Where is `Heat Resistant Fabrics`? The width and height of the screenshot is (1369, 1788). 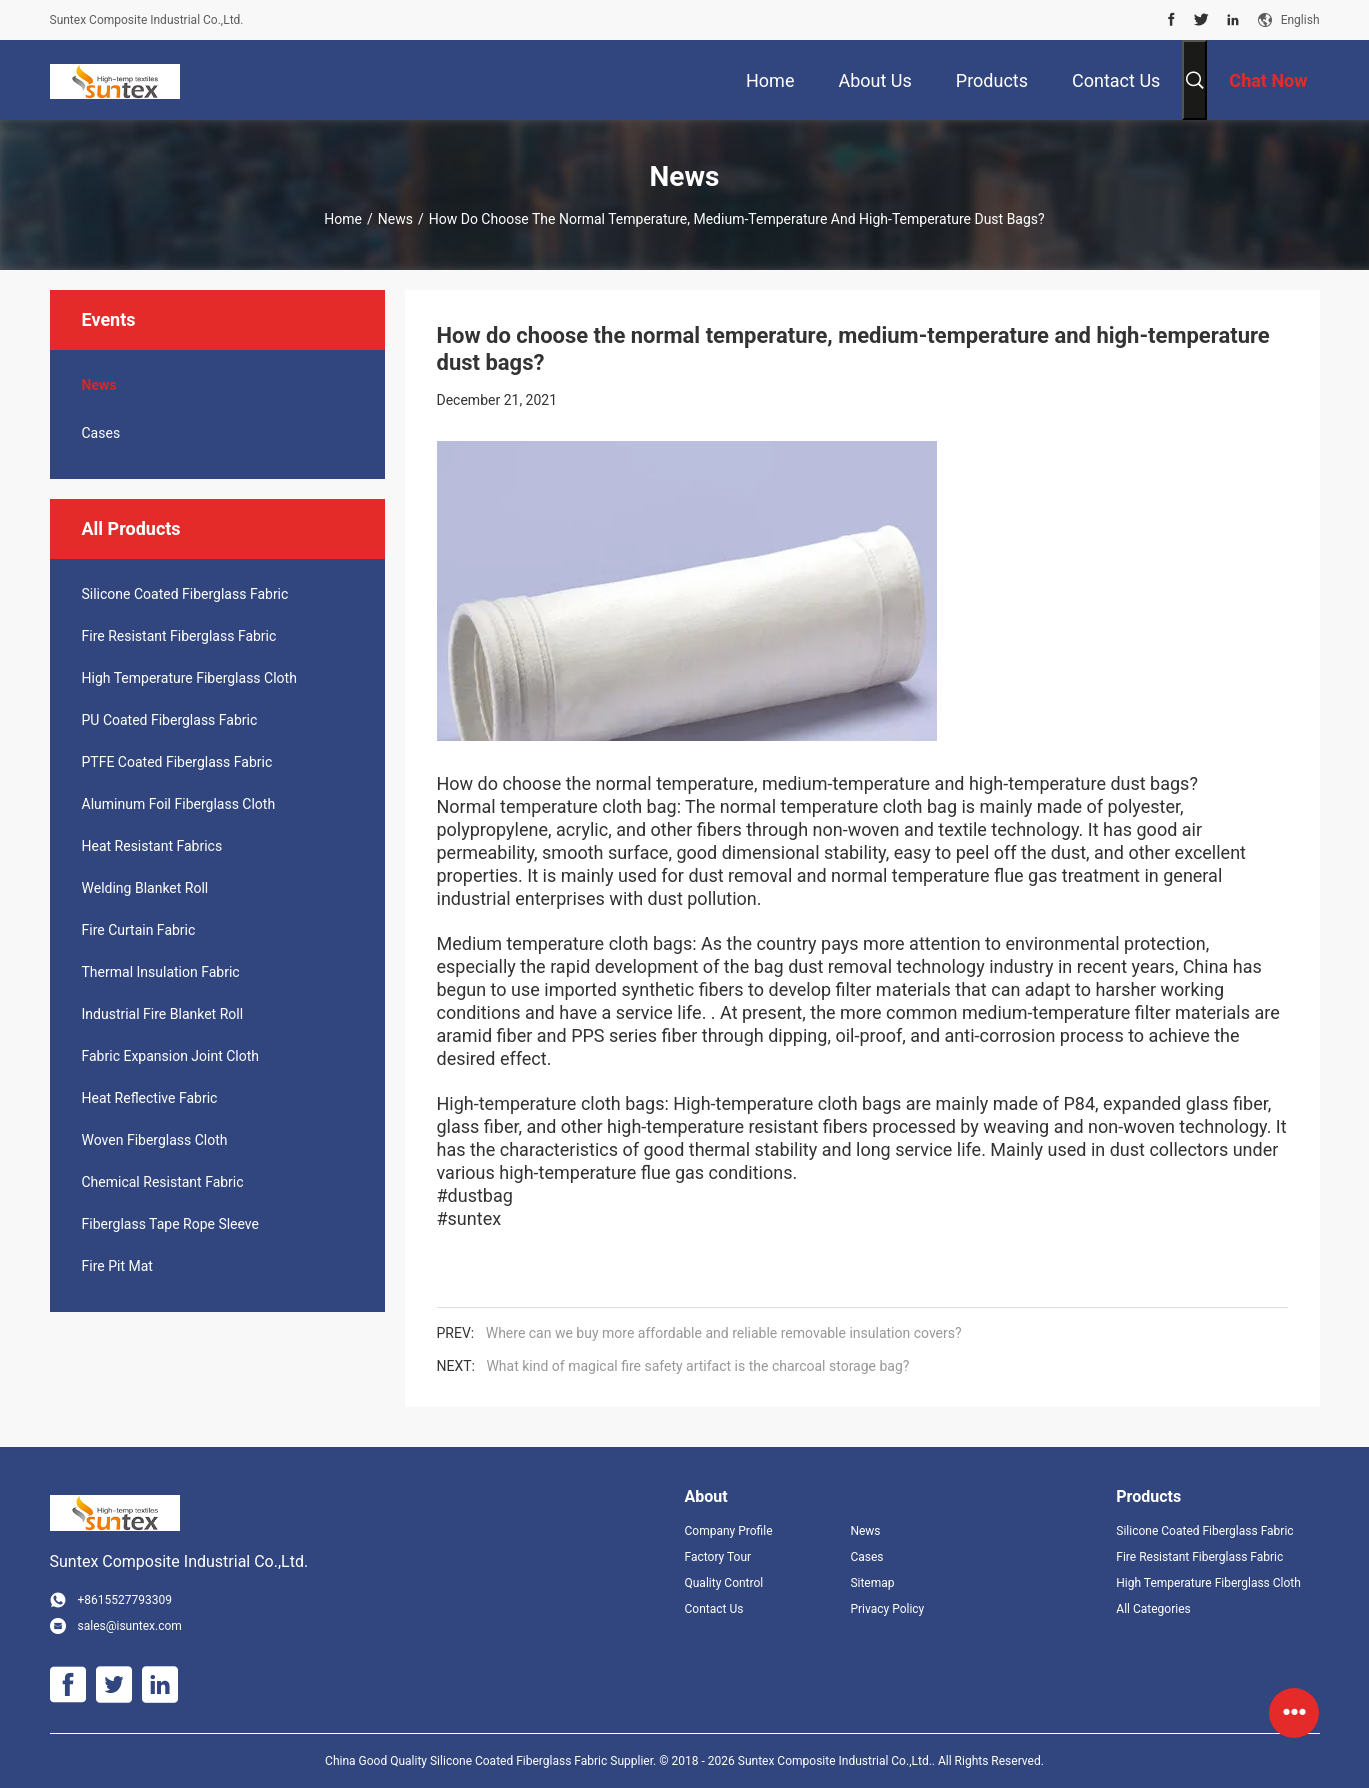
Heat Resistant Fabrics is located at coordinates (152, 846).